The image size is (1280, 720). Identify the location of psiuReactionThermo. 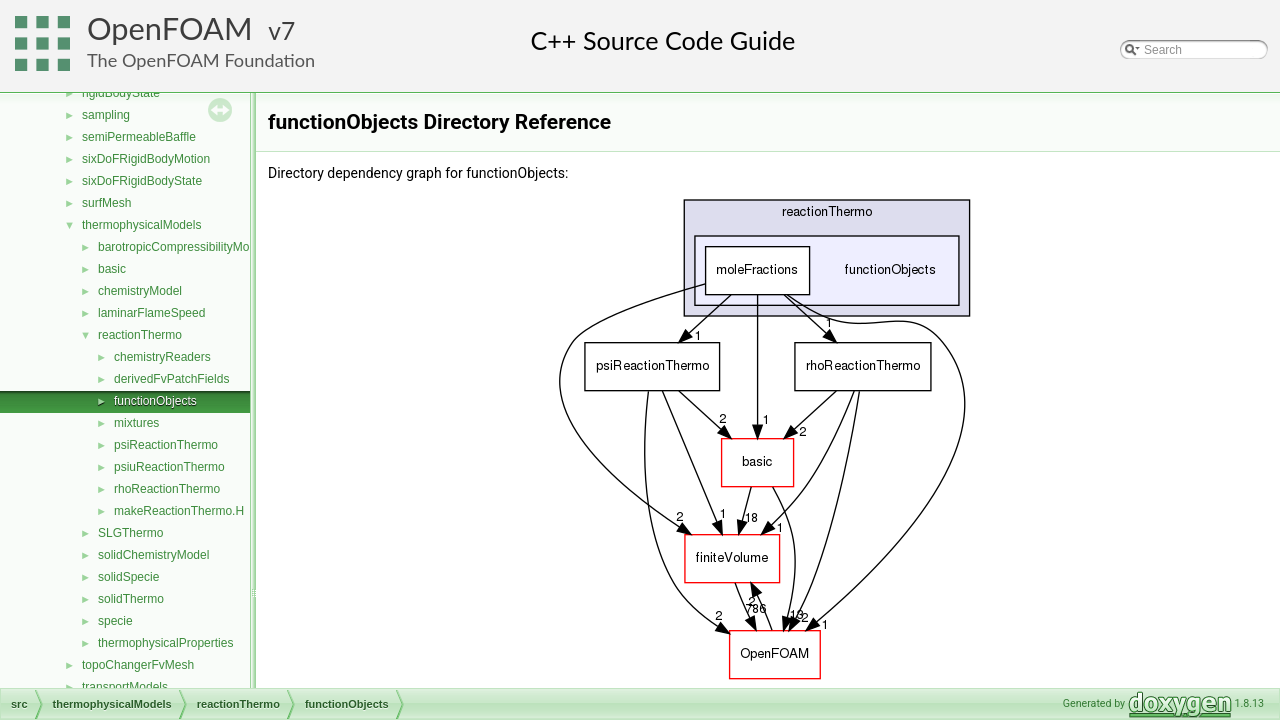
(169, 467).